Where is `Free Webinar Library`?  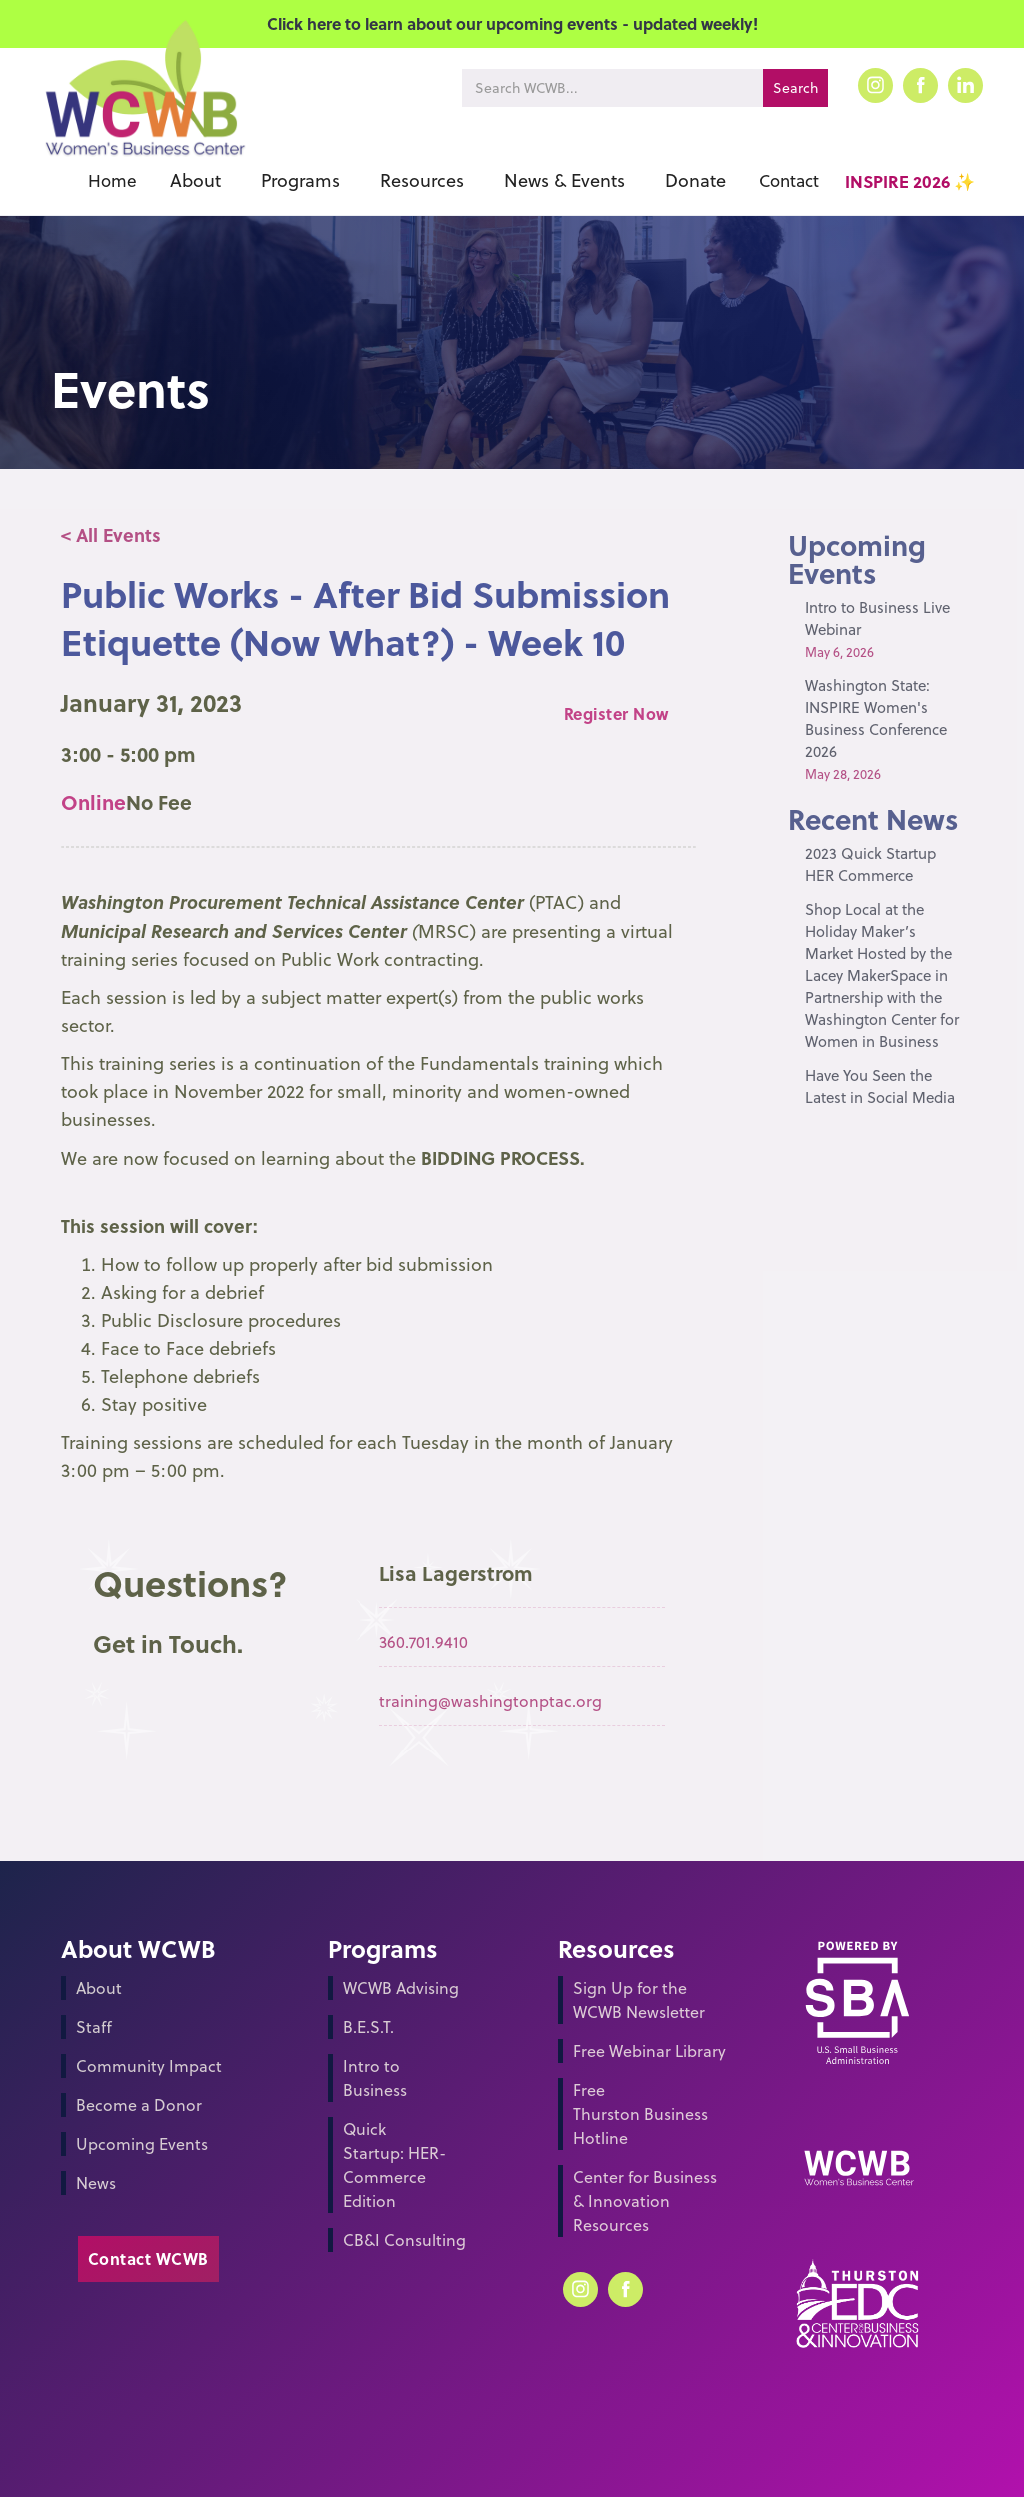 Free Webinar Library is located at coordinates (649, 2051).